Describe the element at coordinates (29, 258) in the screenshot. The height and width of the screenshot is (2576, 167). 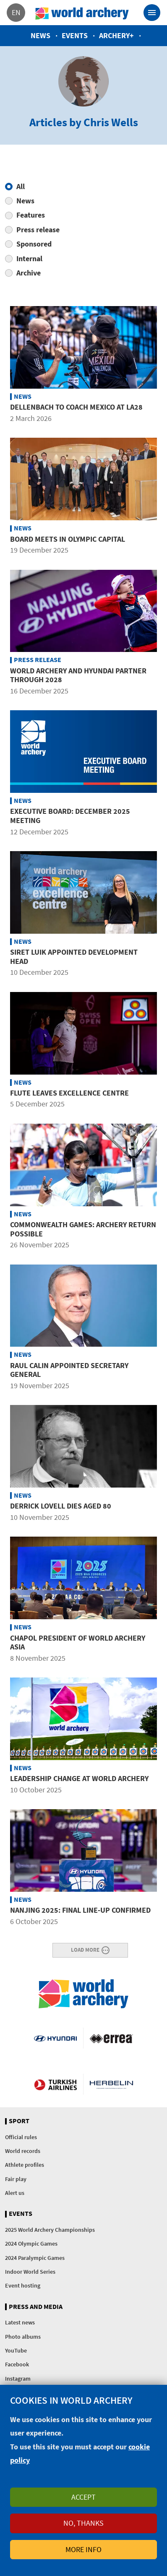
I see `Internal` at that location.